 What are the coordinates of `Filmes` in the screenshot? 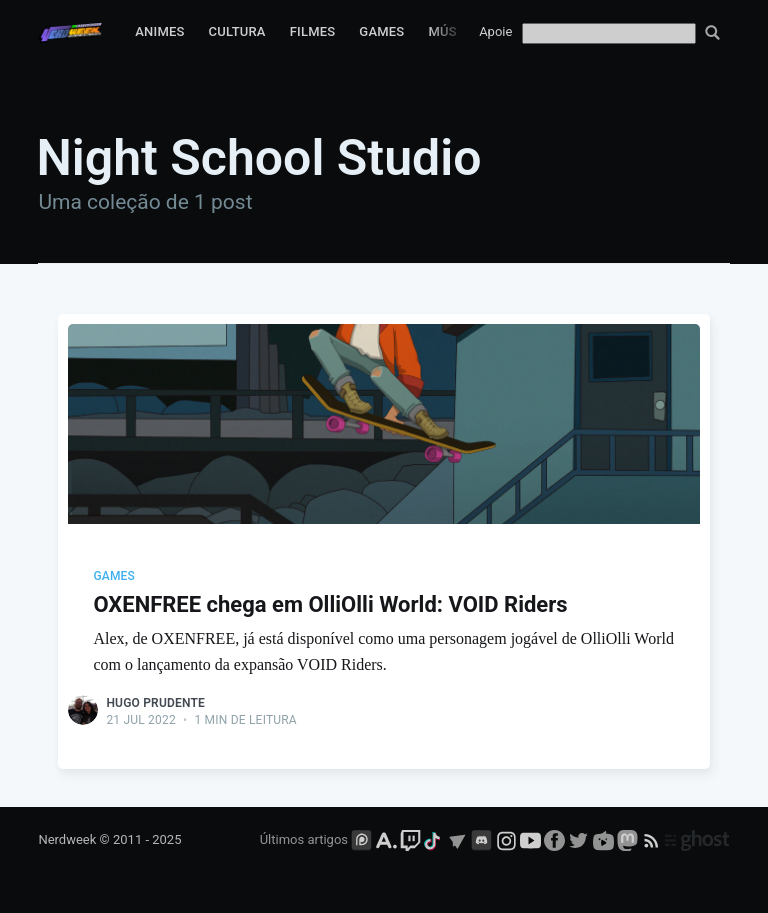 It's located at (313, 31).